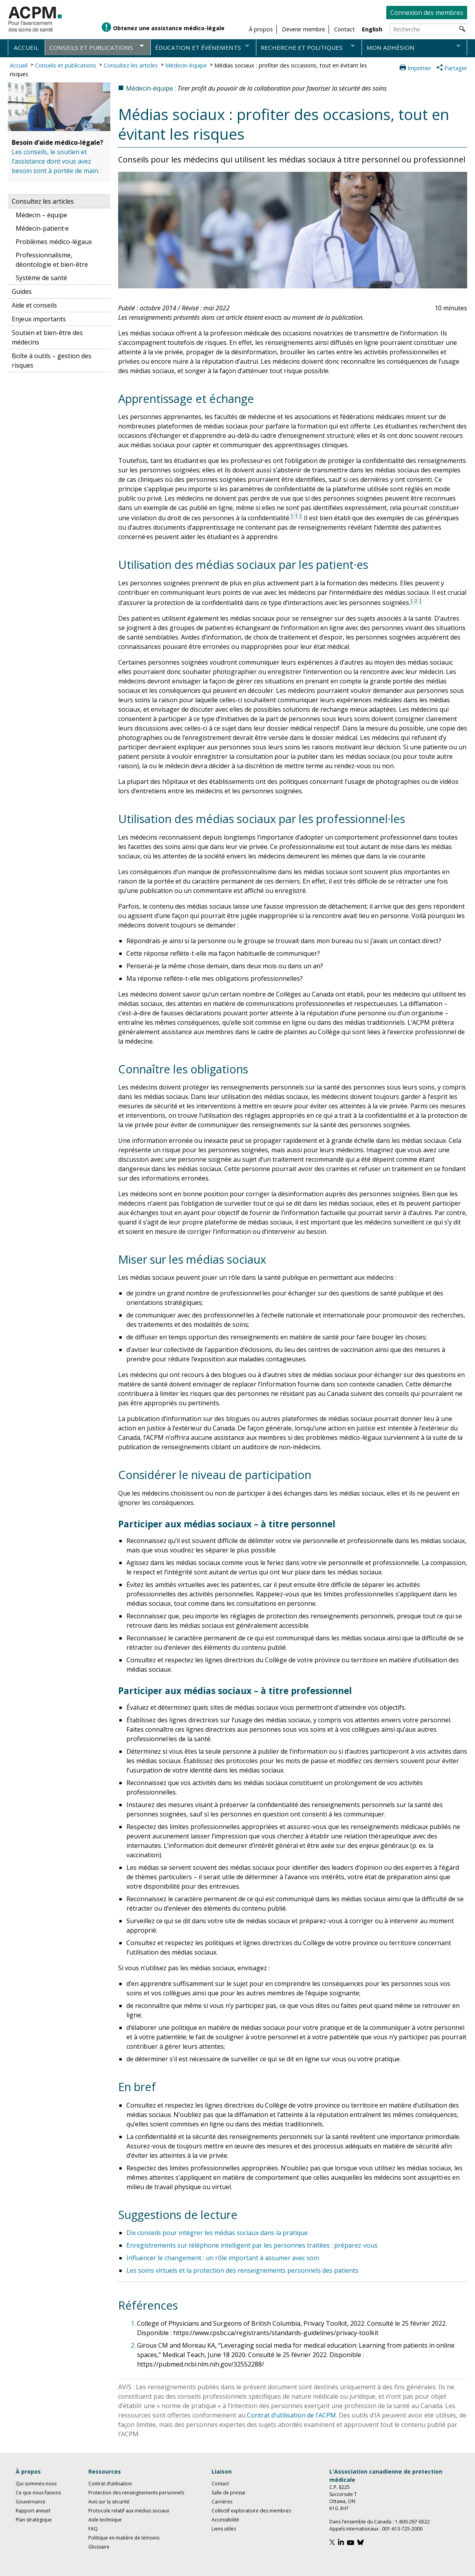  What do you see at coordinates (217, 2232) in the screenshot?
I see `Dix conseils pour intégrer les médias sociaux dans la pratique` at bounding box center [217, 2232].